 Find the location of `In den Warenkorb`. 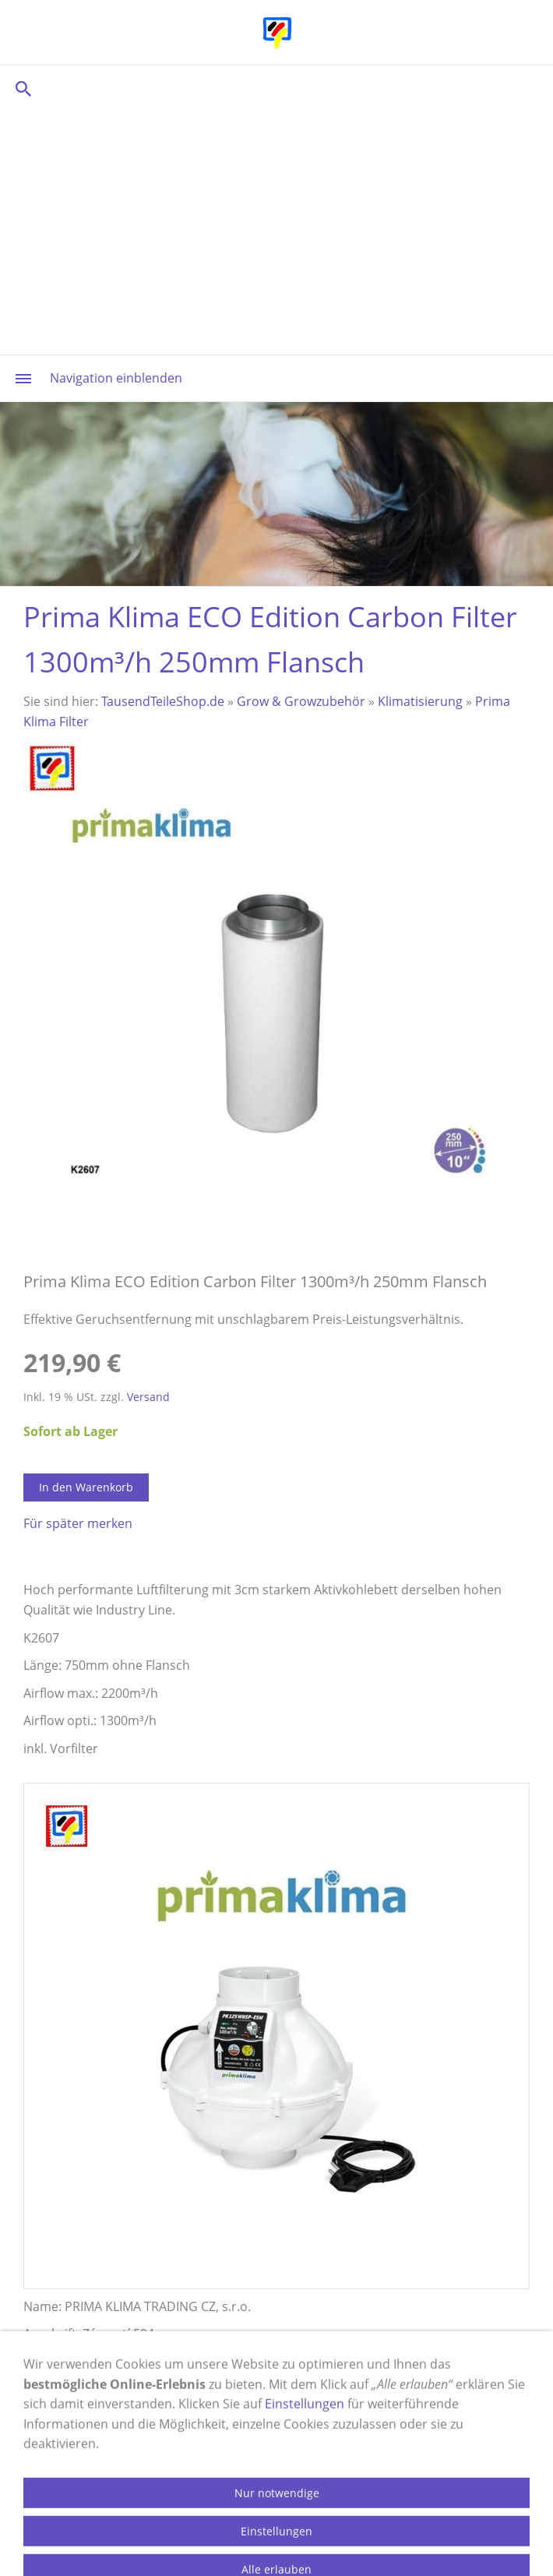

In den Warenkorb is located at coordinates (86, 1487).